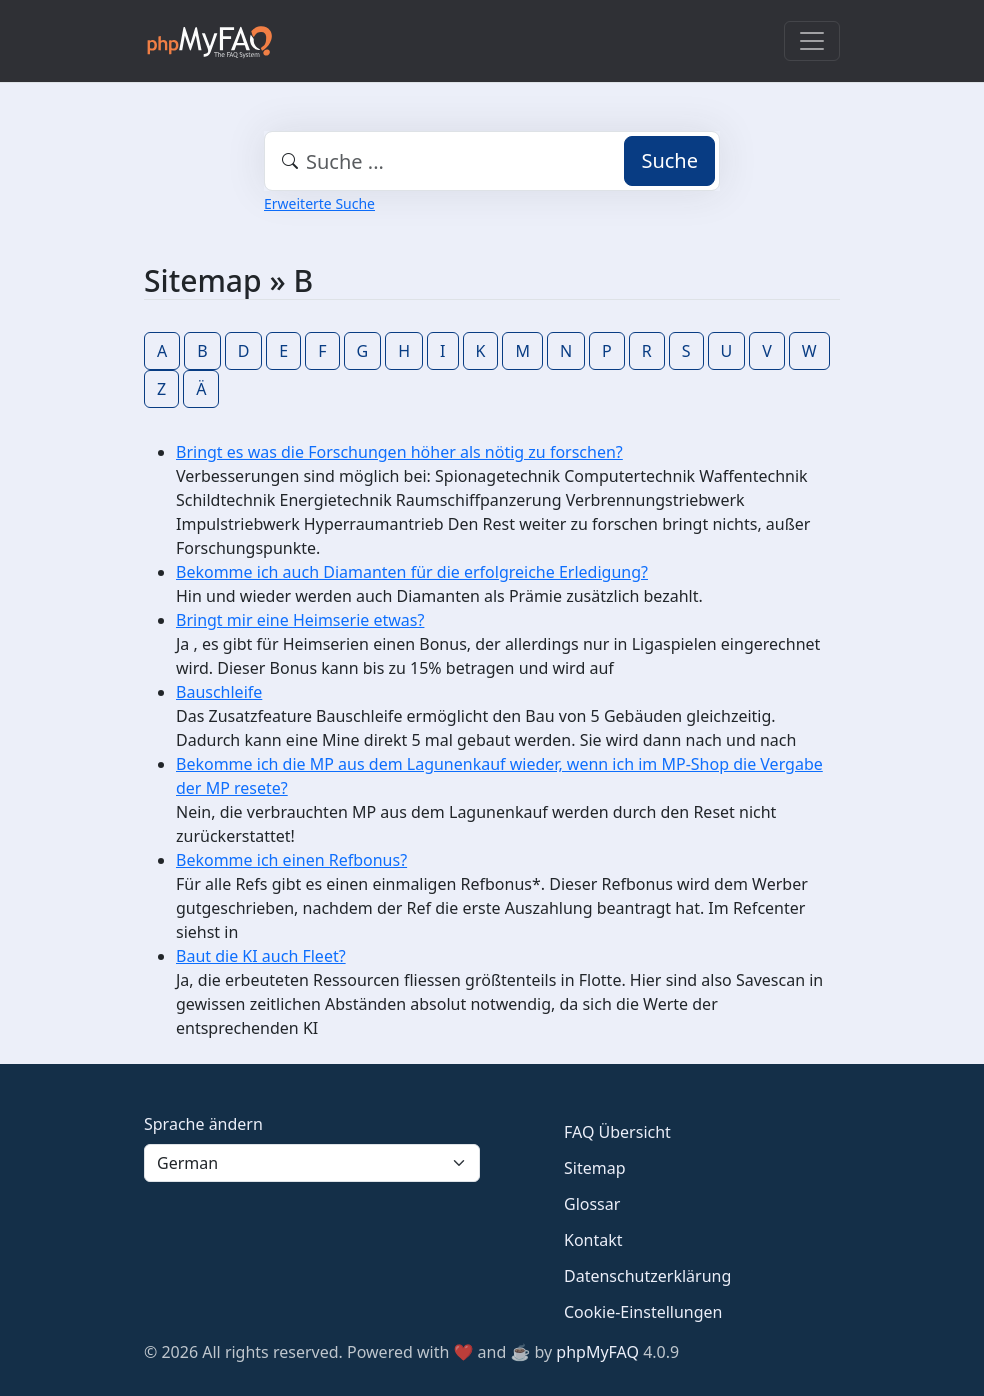 The width and height of the screenshot is (984, 1396). Describe the element at coordinates (643, 1312) in the screenshot. I see `Cookie-Einstellungen` at that location.